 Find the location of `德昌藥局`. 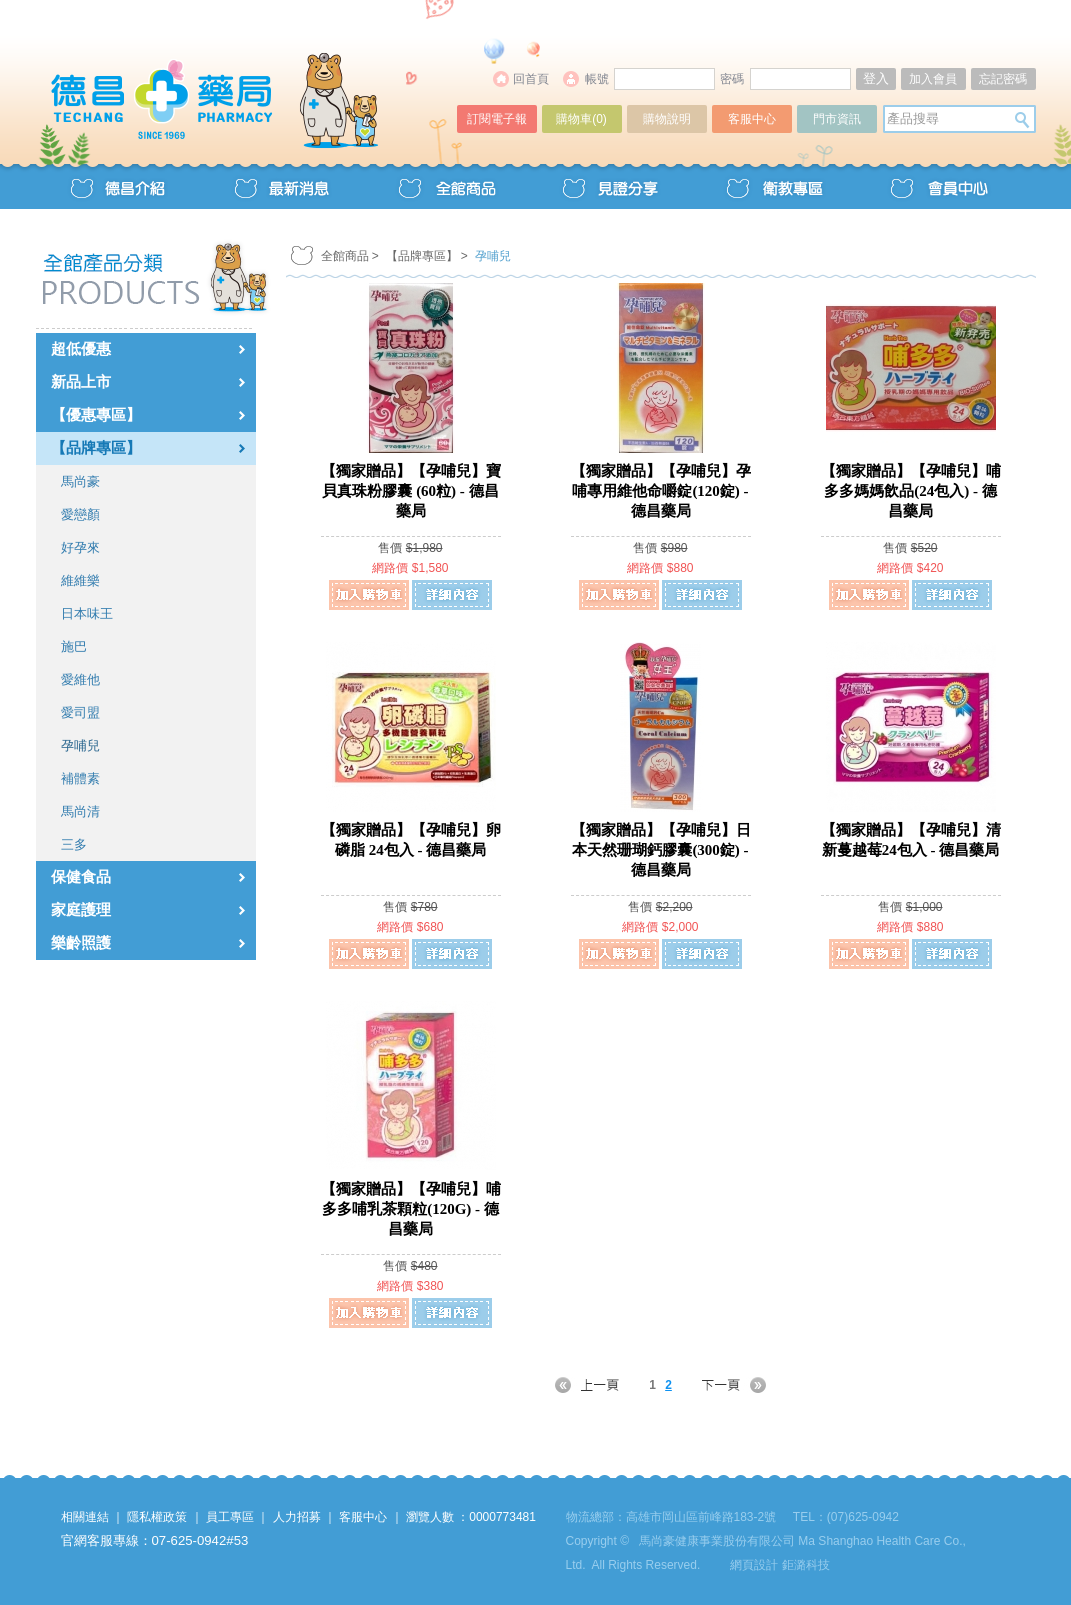

德昌藥局 is located at coordinates (248, 77).